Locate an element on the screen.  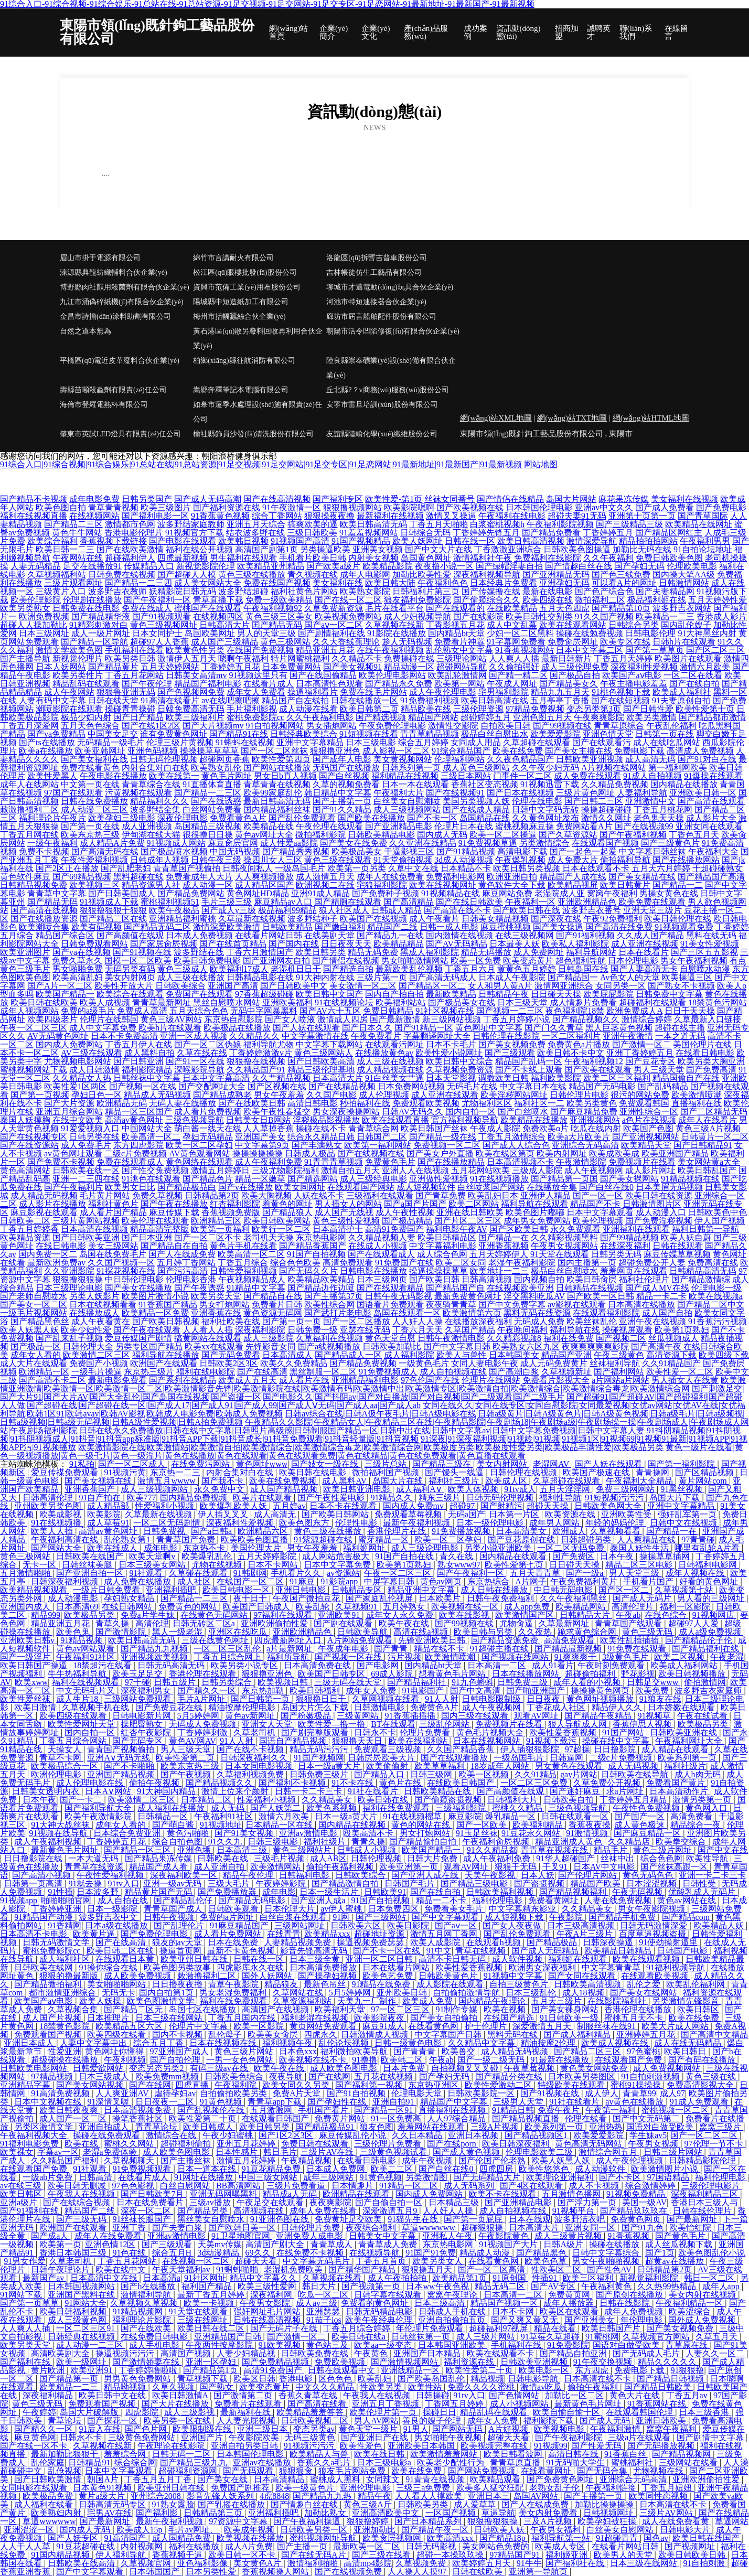
免费黄色a片播放 is located at coordinates (579, 1044).